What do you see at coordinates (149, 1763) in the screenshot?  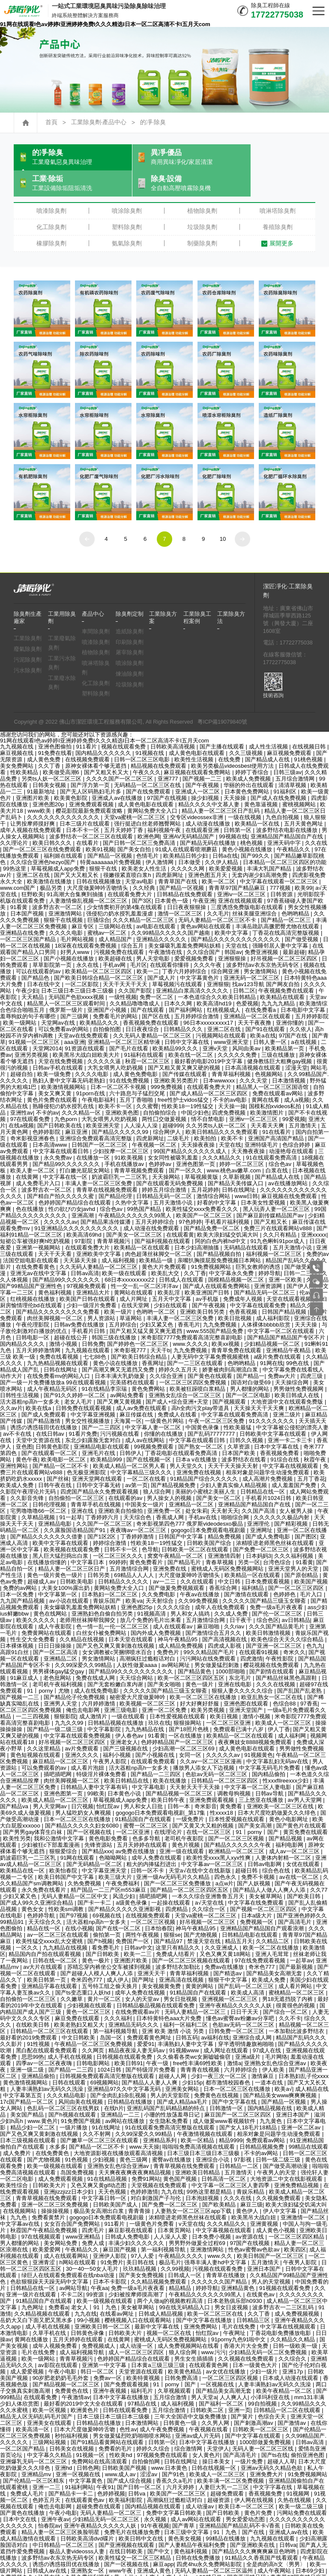 I see `中文字幕电影` at bounding box center [149, 1763].